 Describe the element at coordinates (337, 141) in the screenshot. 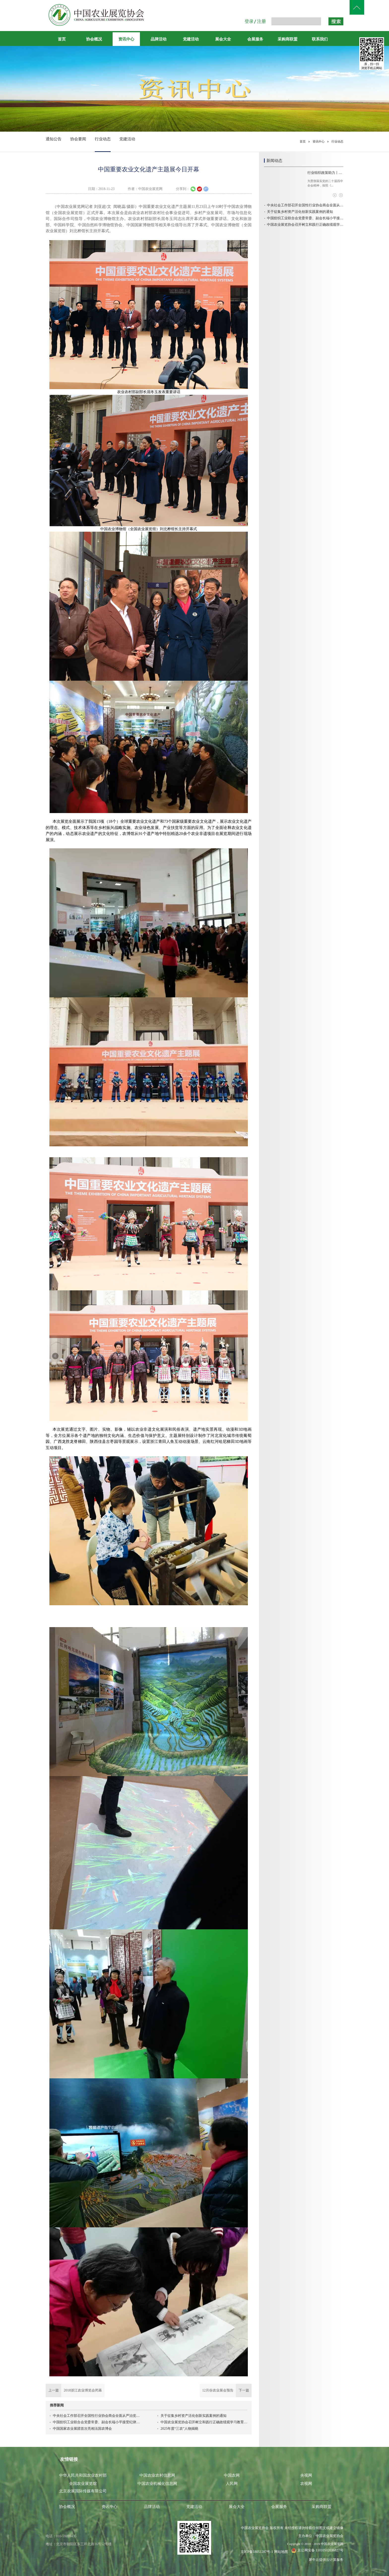

I see `行业动态` at that location.